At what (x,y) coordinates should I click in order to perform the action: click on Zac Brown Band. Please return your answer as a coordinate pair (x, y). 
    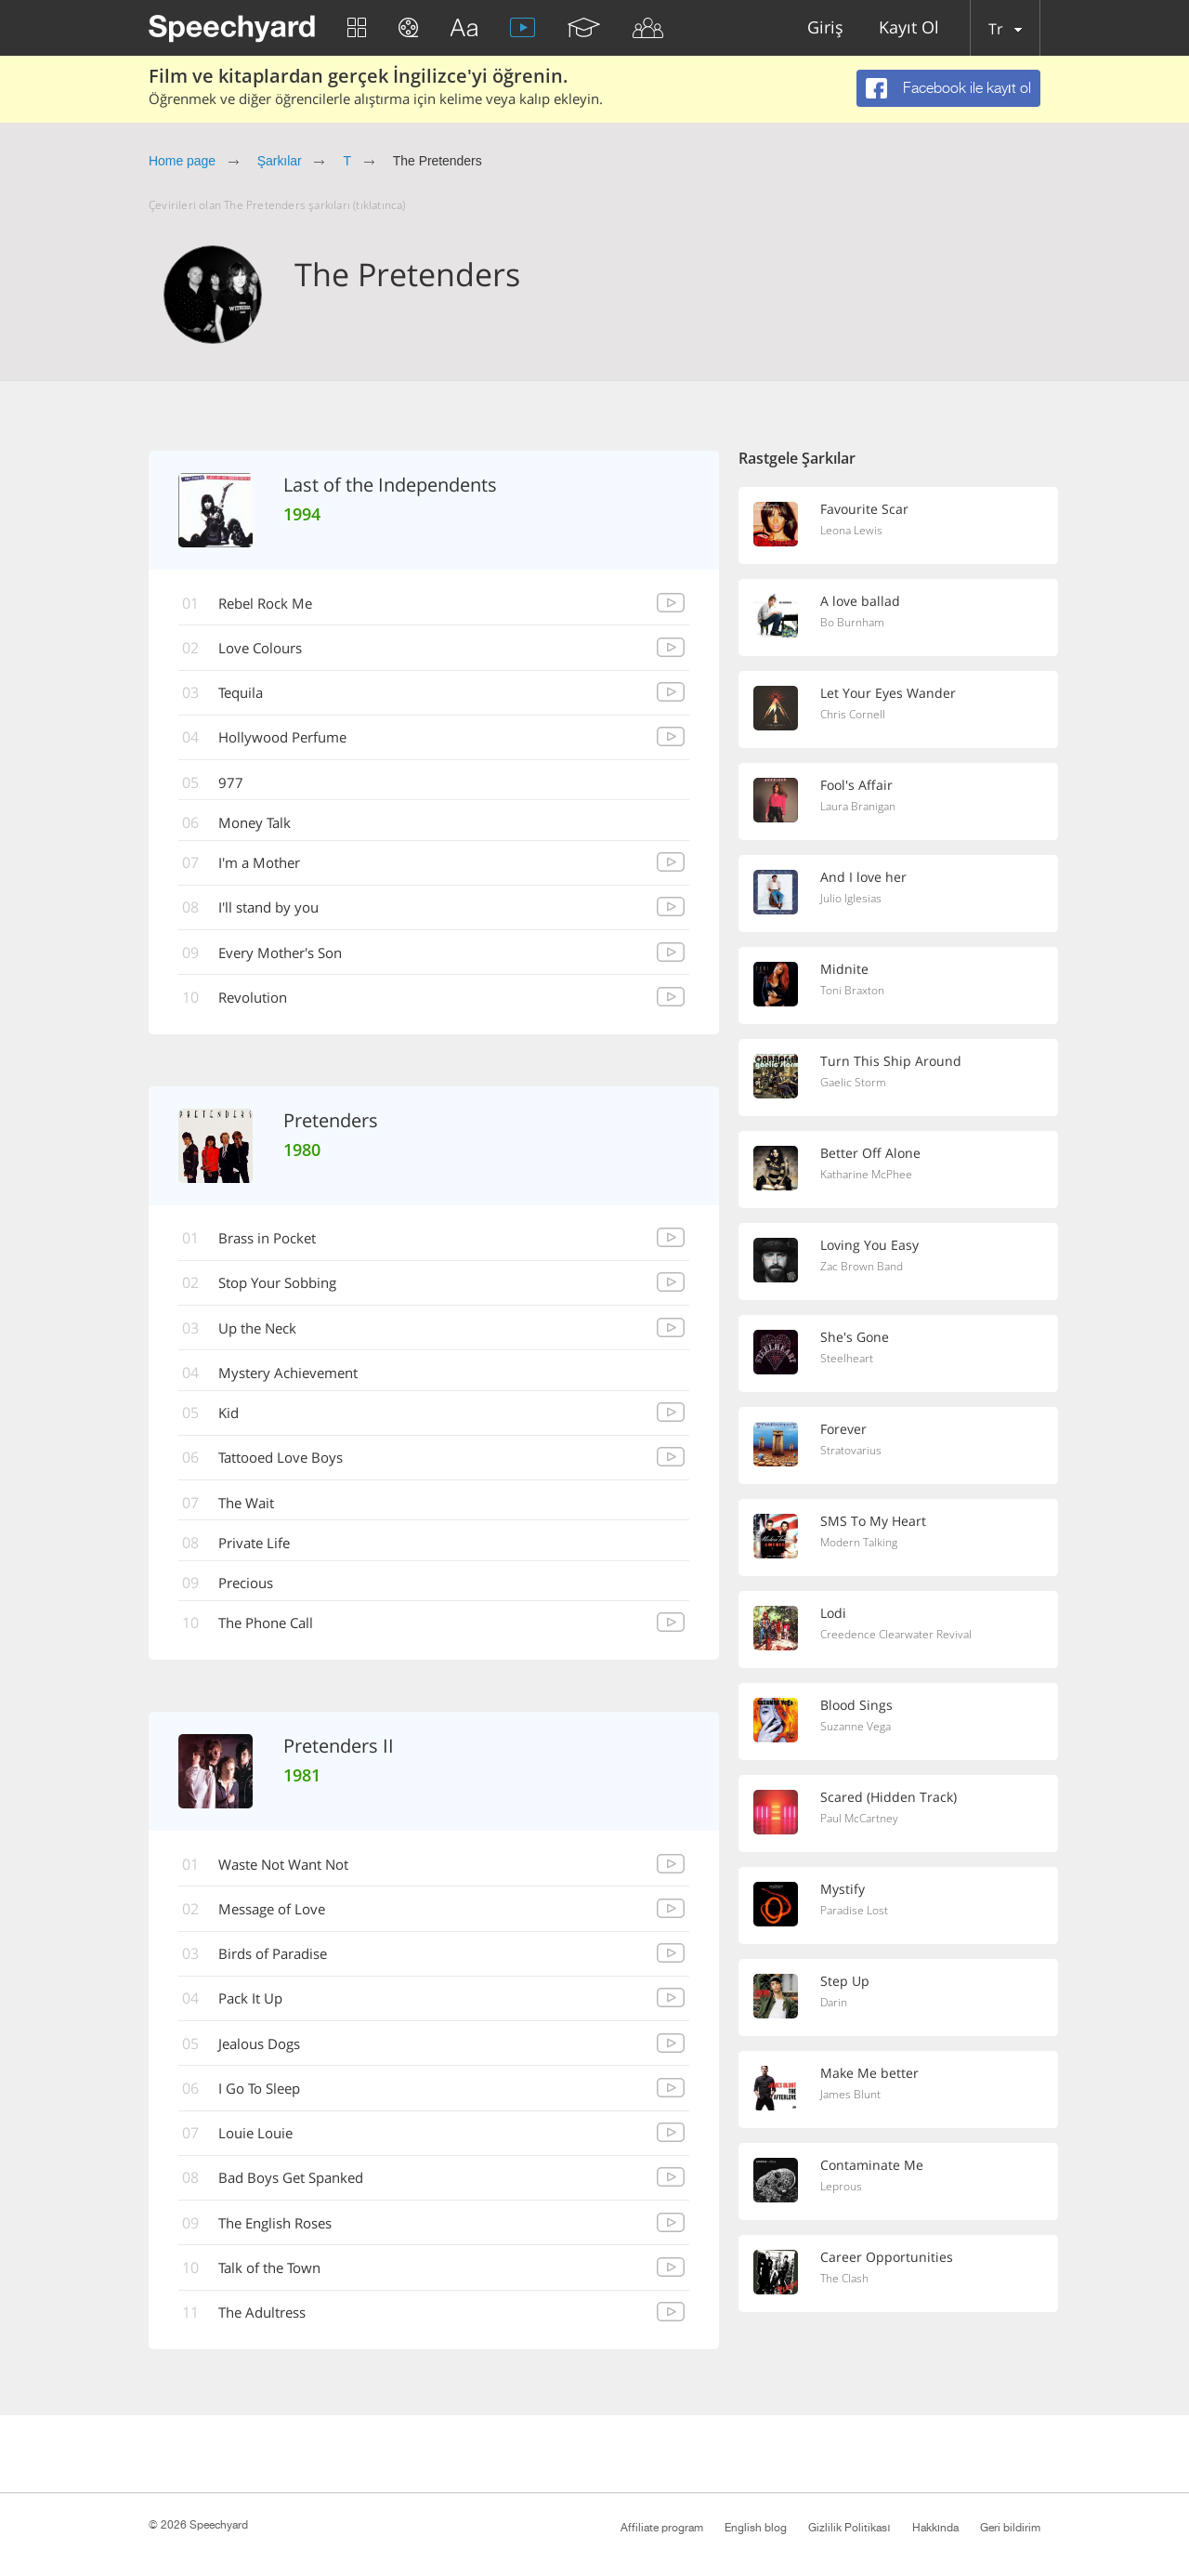
    Looking at the image, I should click on (864, 1267).